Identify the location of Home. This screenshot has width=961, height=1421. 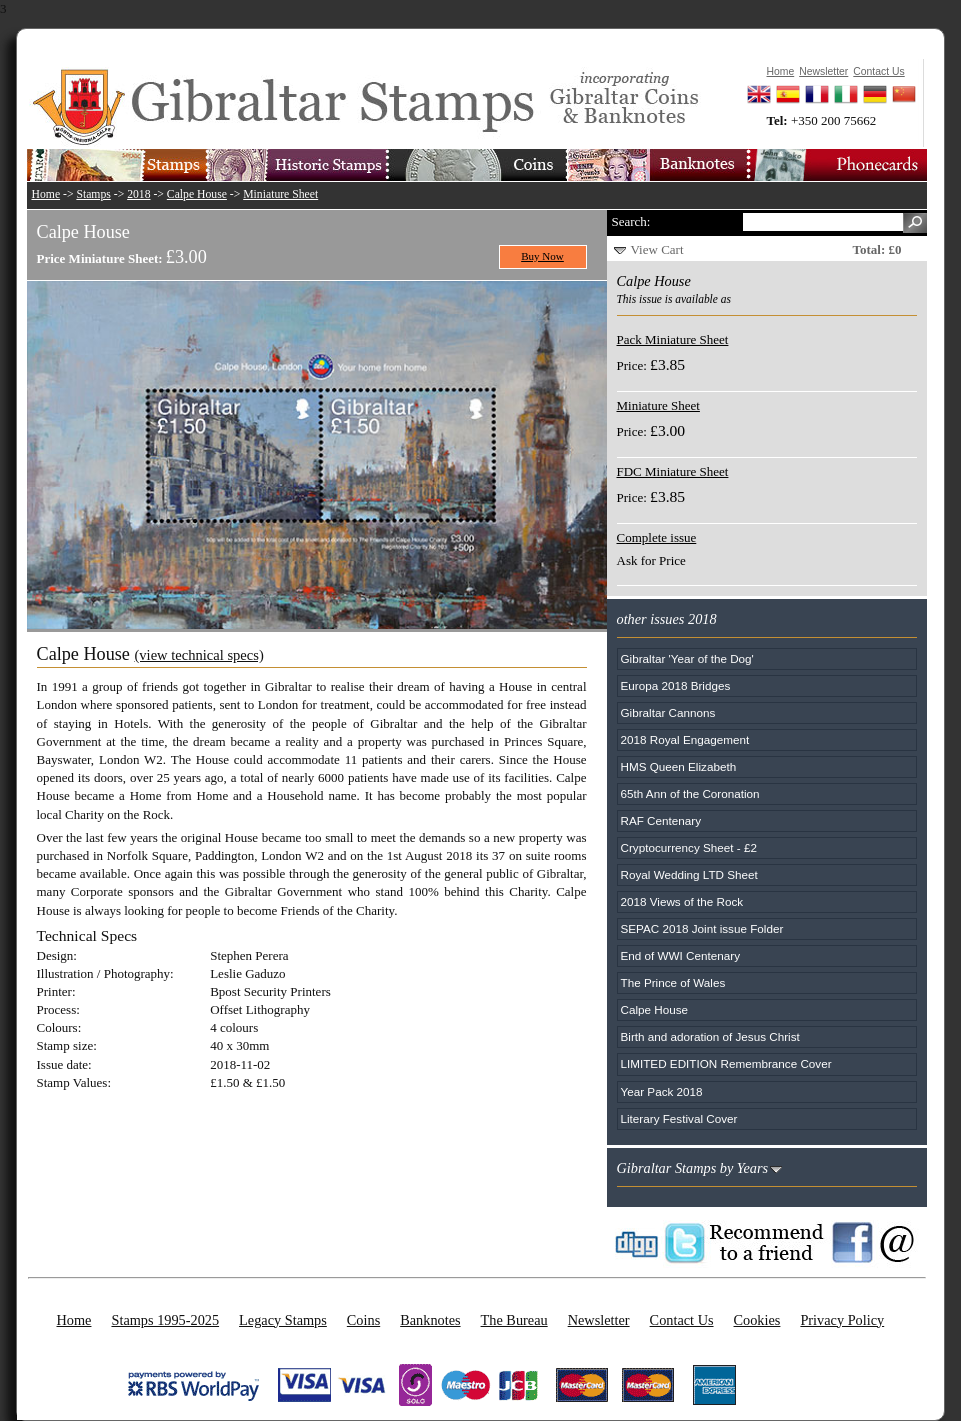
(46, 194).